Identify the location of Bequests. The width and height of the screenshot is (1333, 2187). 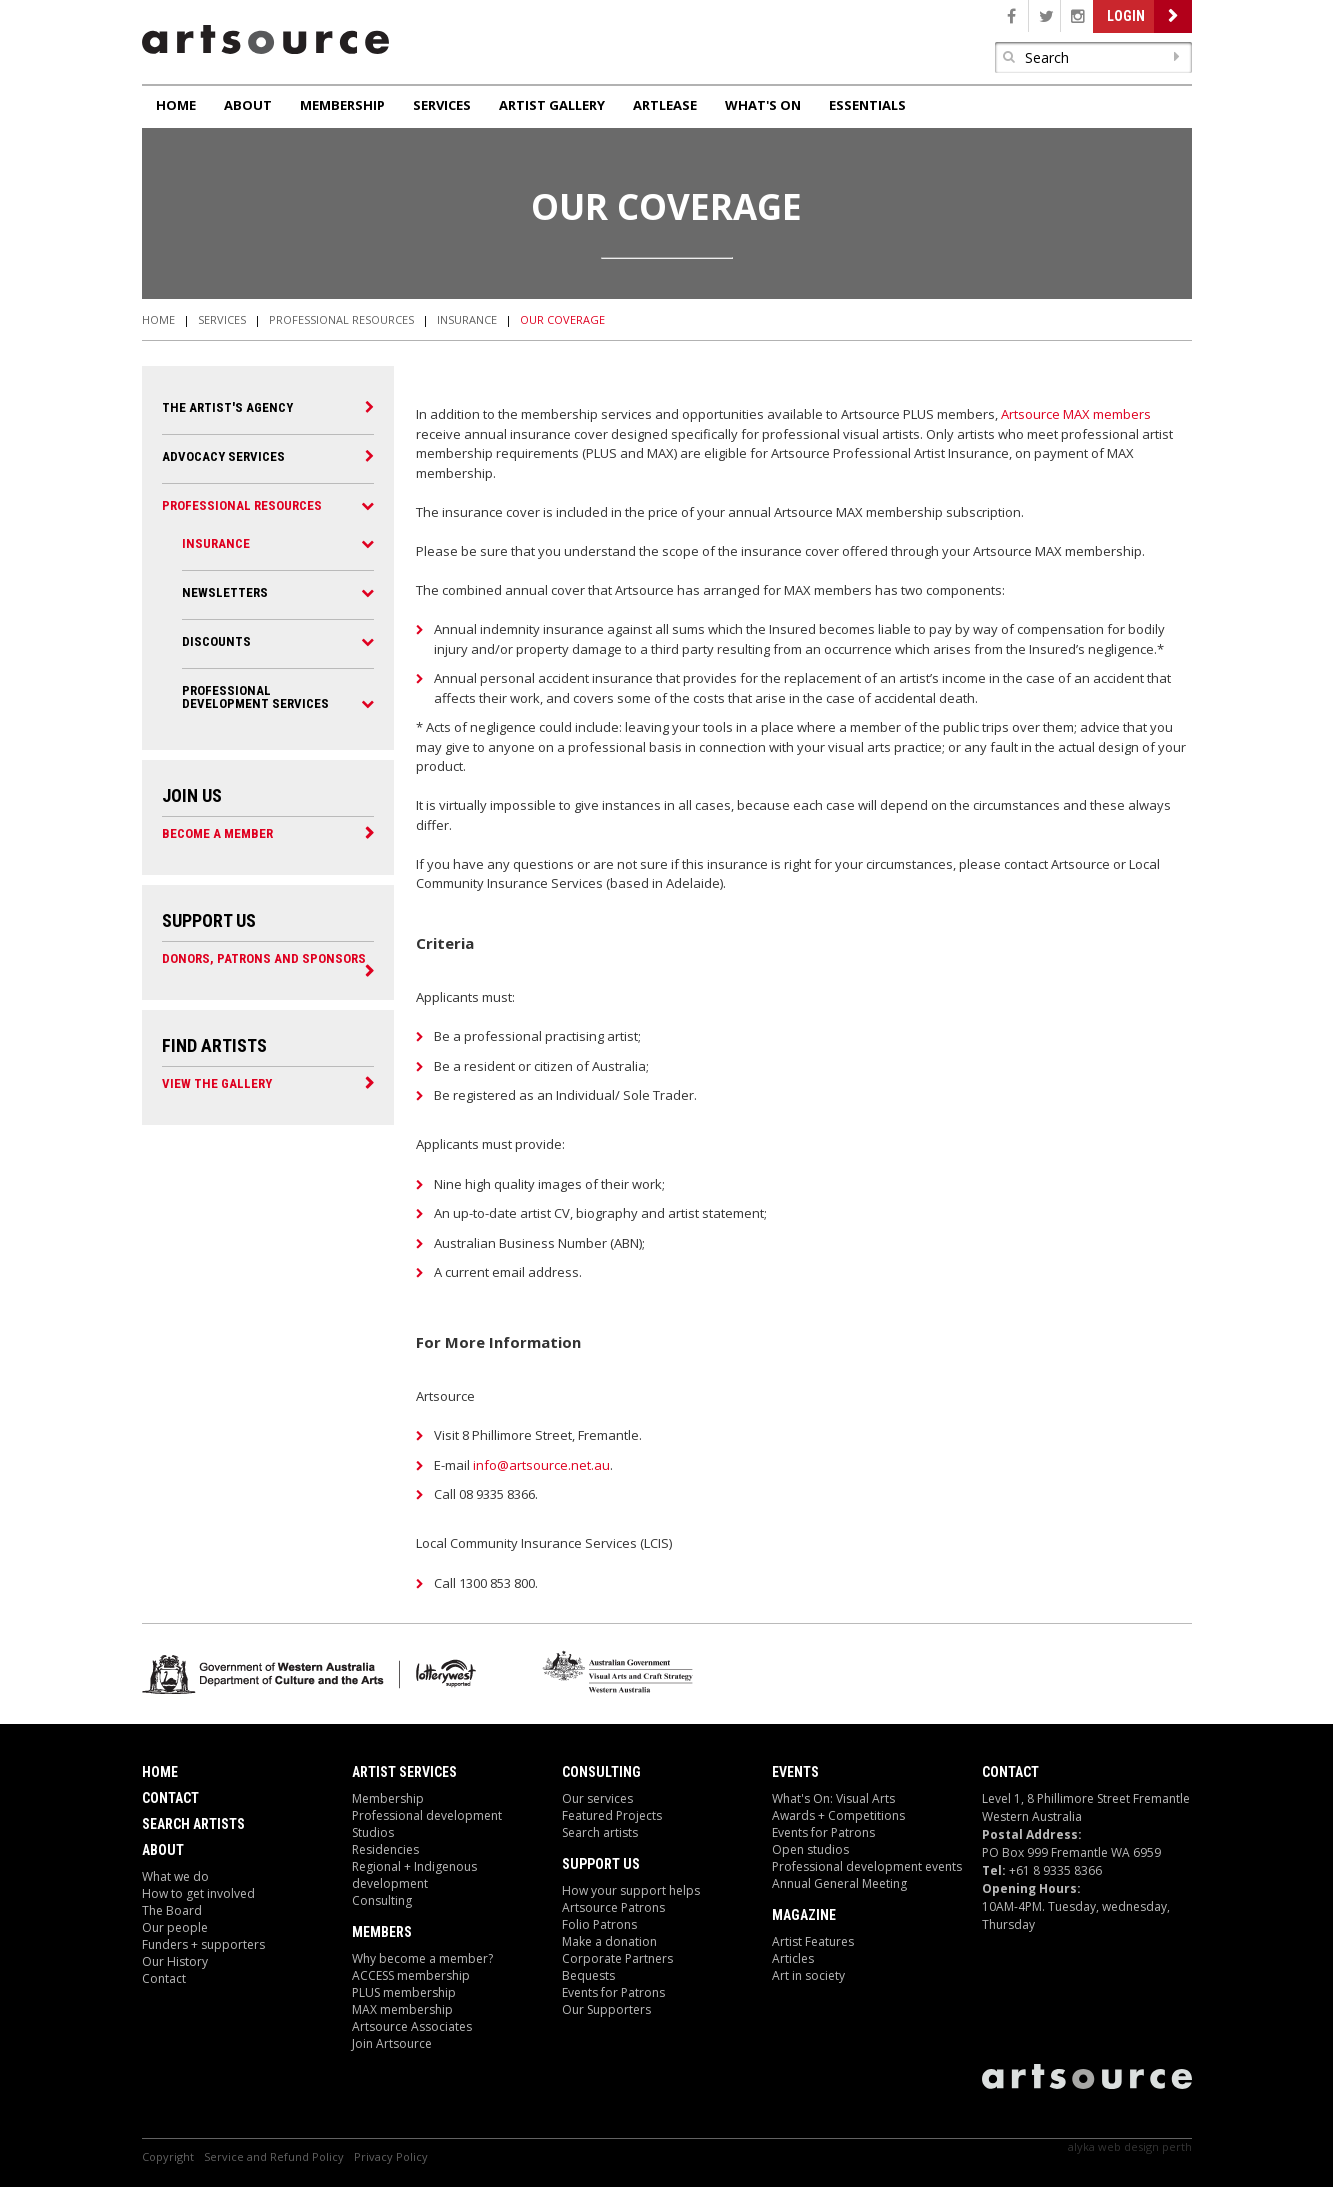
(588, 1975).